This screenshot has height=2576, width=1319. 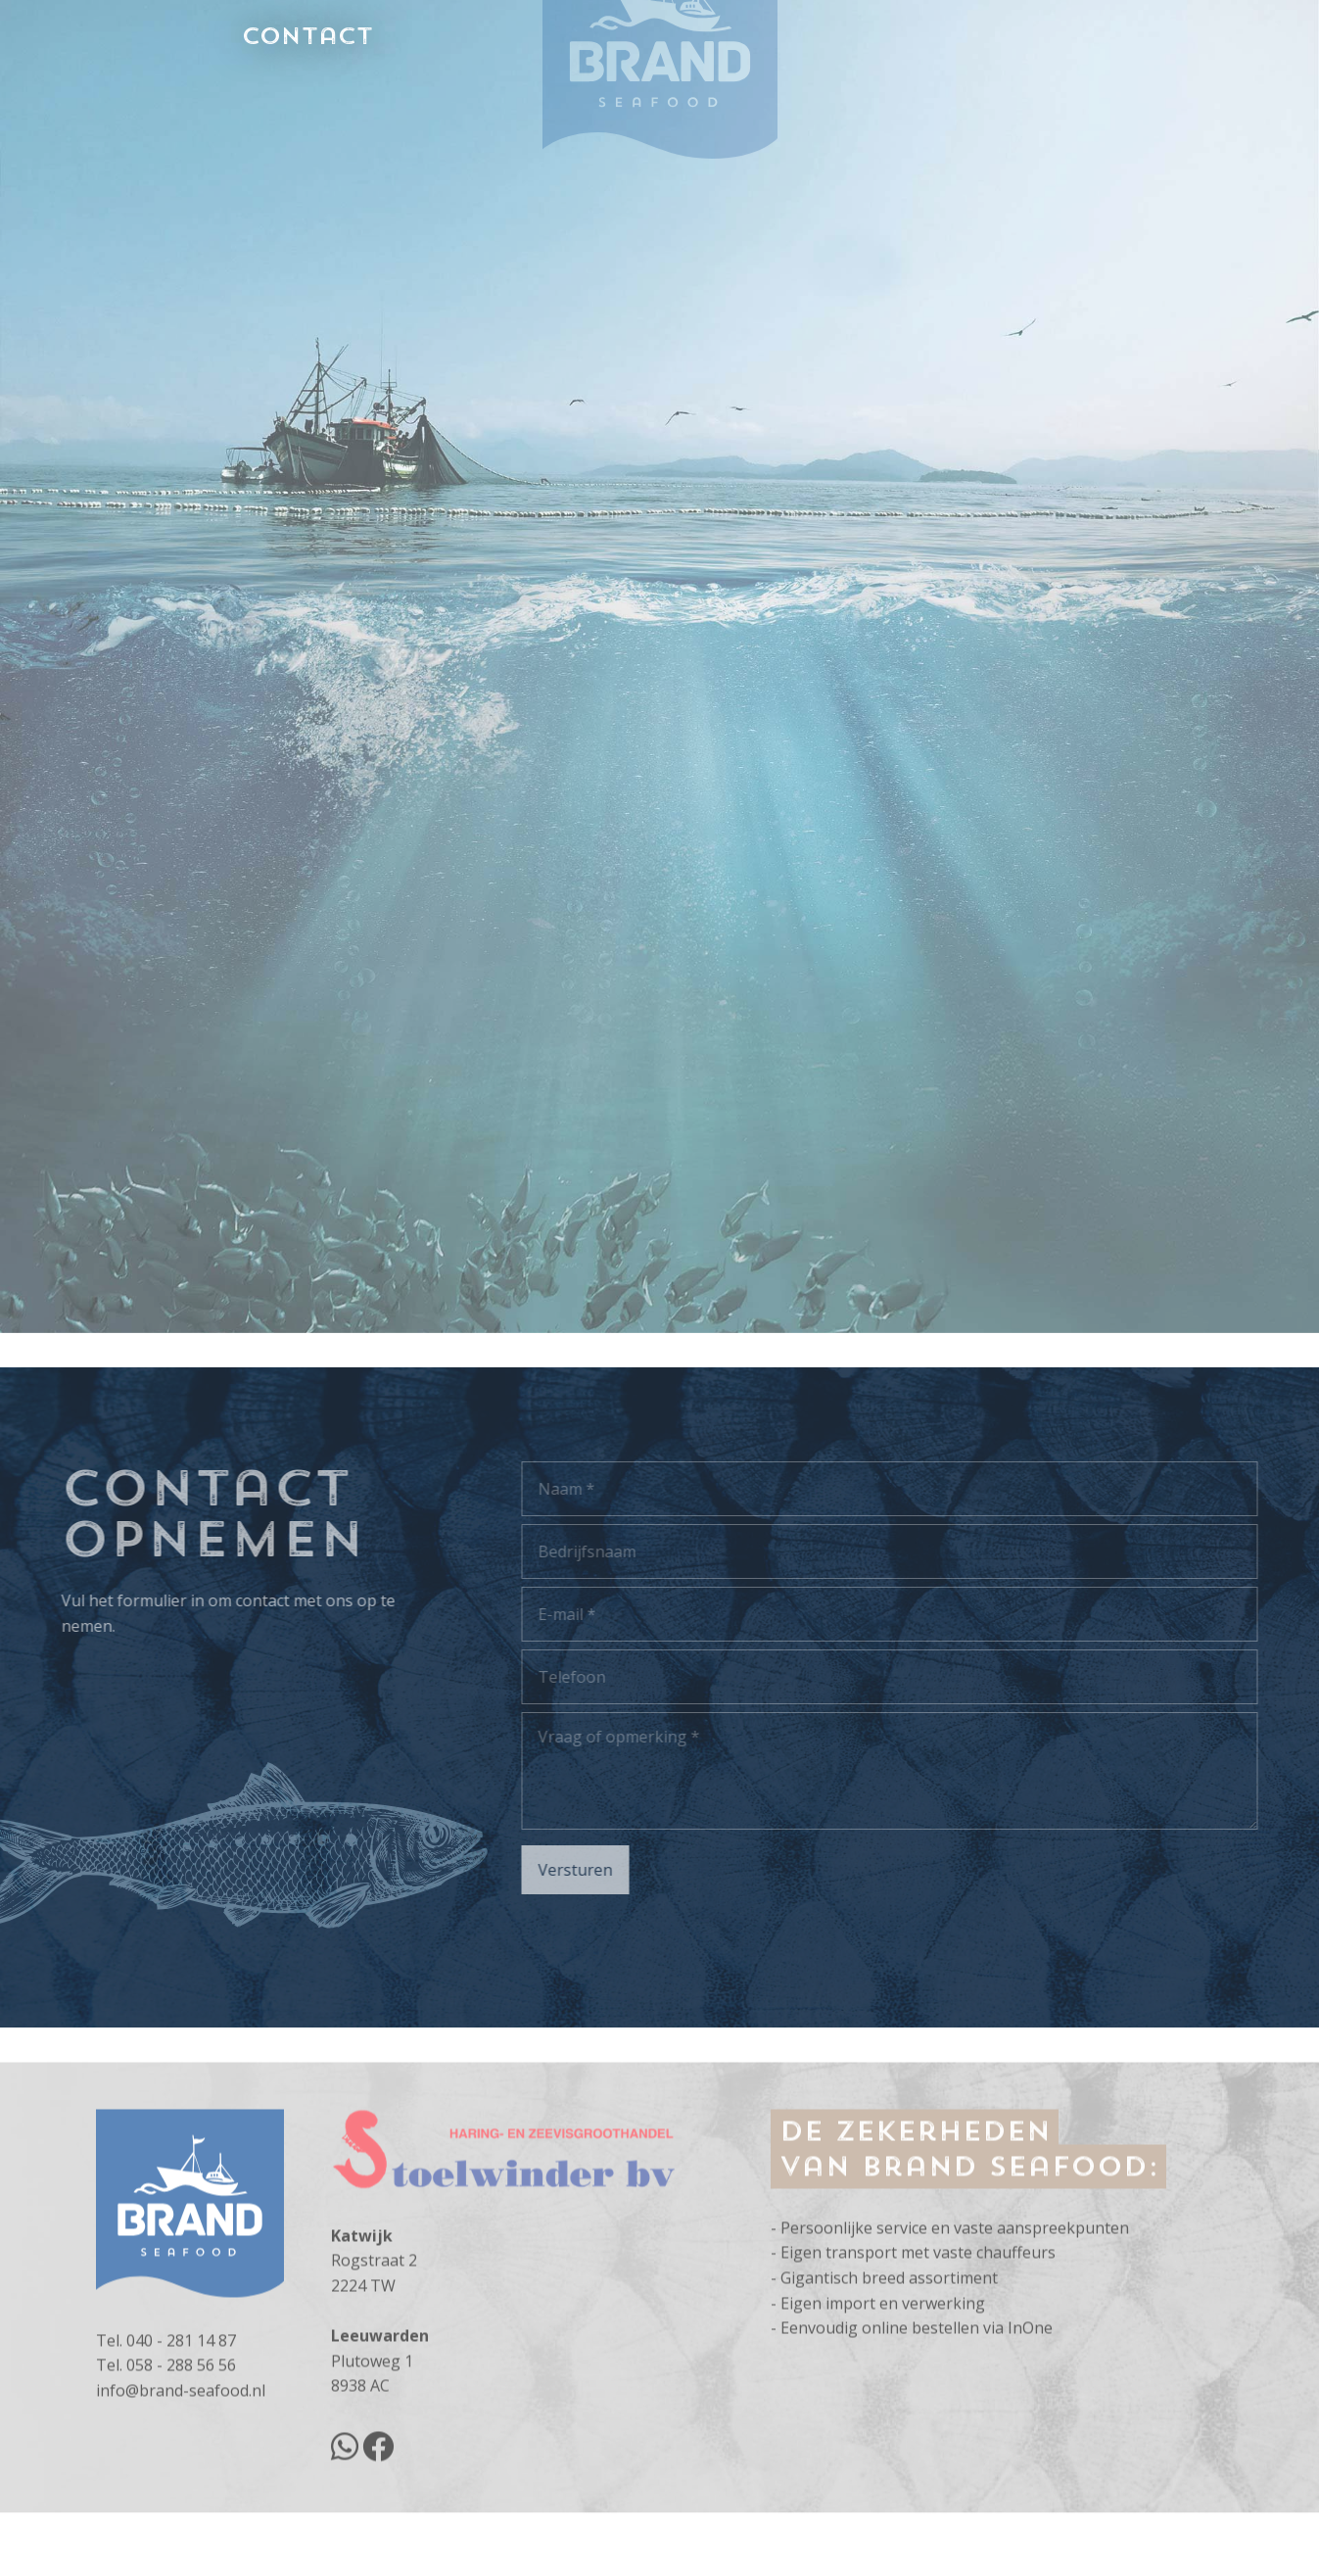 What do you see at coordinates (181, 2402) in the screenshot?
I see `040 - 281 14 87` at bounding box center [181, 2402].